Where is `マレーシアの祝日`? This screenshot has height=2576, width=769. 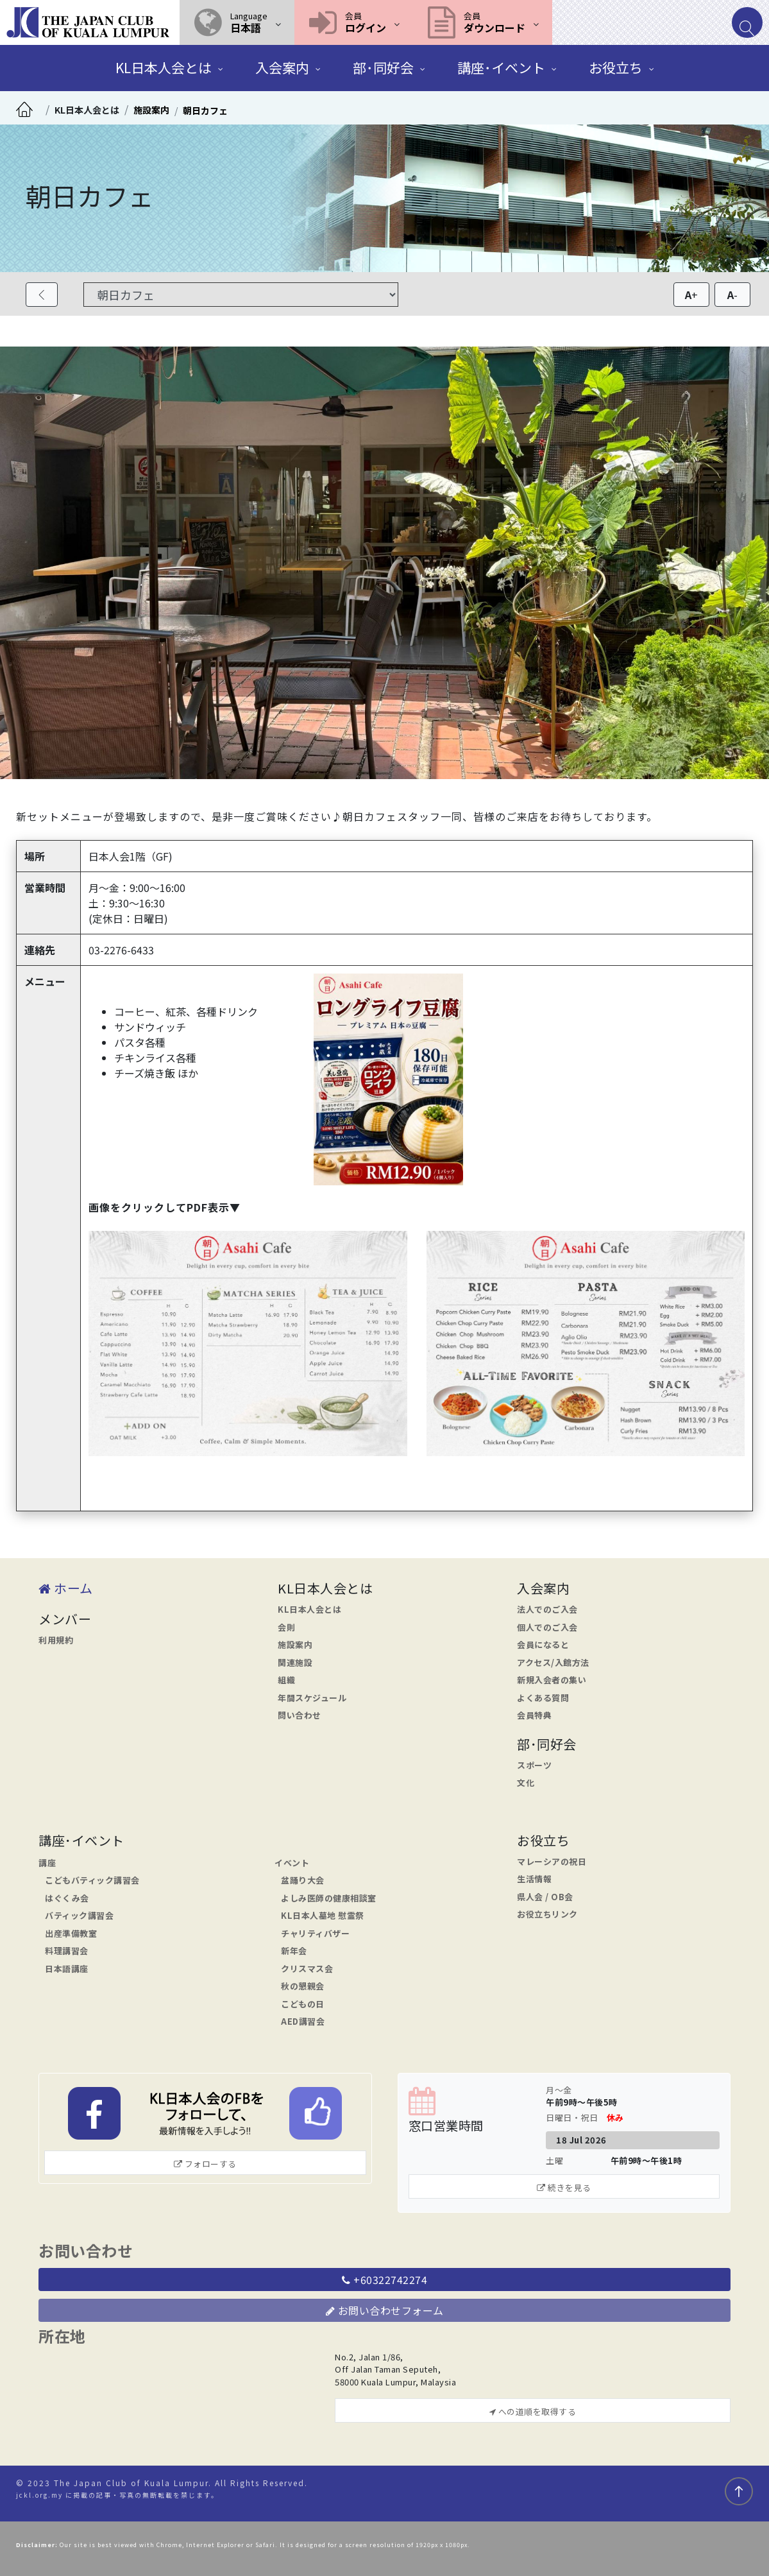 マレーシアの祝日 is located at coordinates (551, 1861).